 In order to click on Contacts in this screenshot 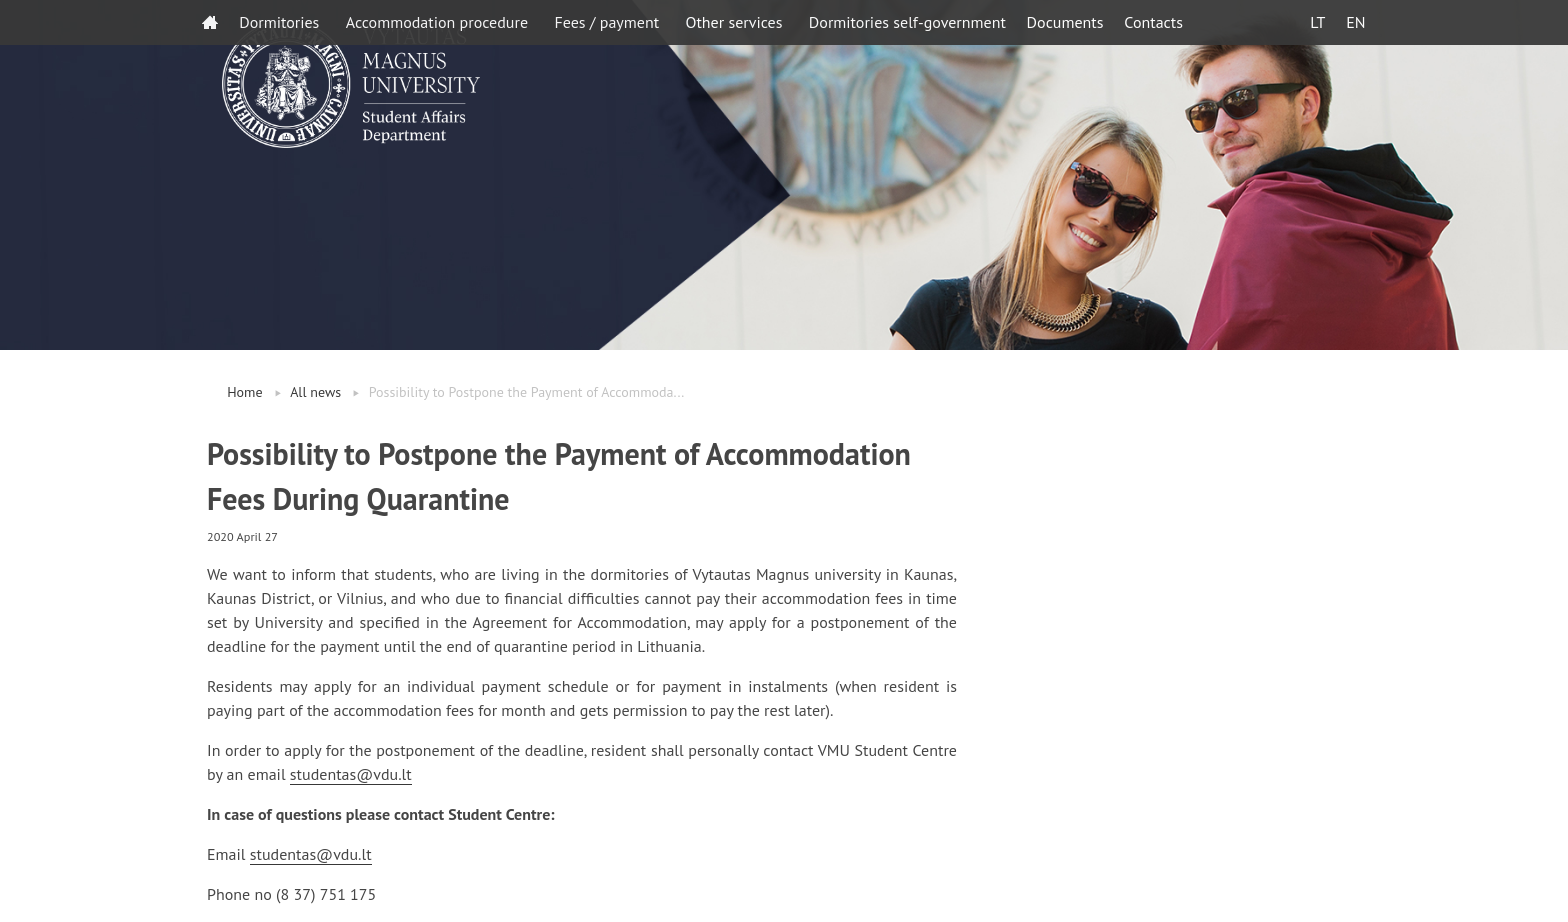, I will do `click(1153, 22)`.